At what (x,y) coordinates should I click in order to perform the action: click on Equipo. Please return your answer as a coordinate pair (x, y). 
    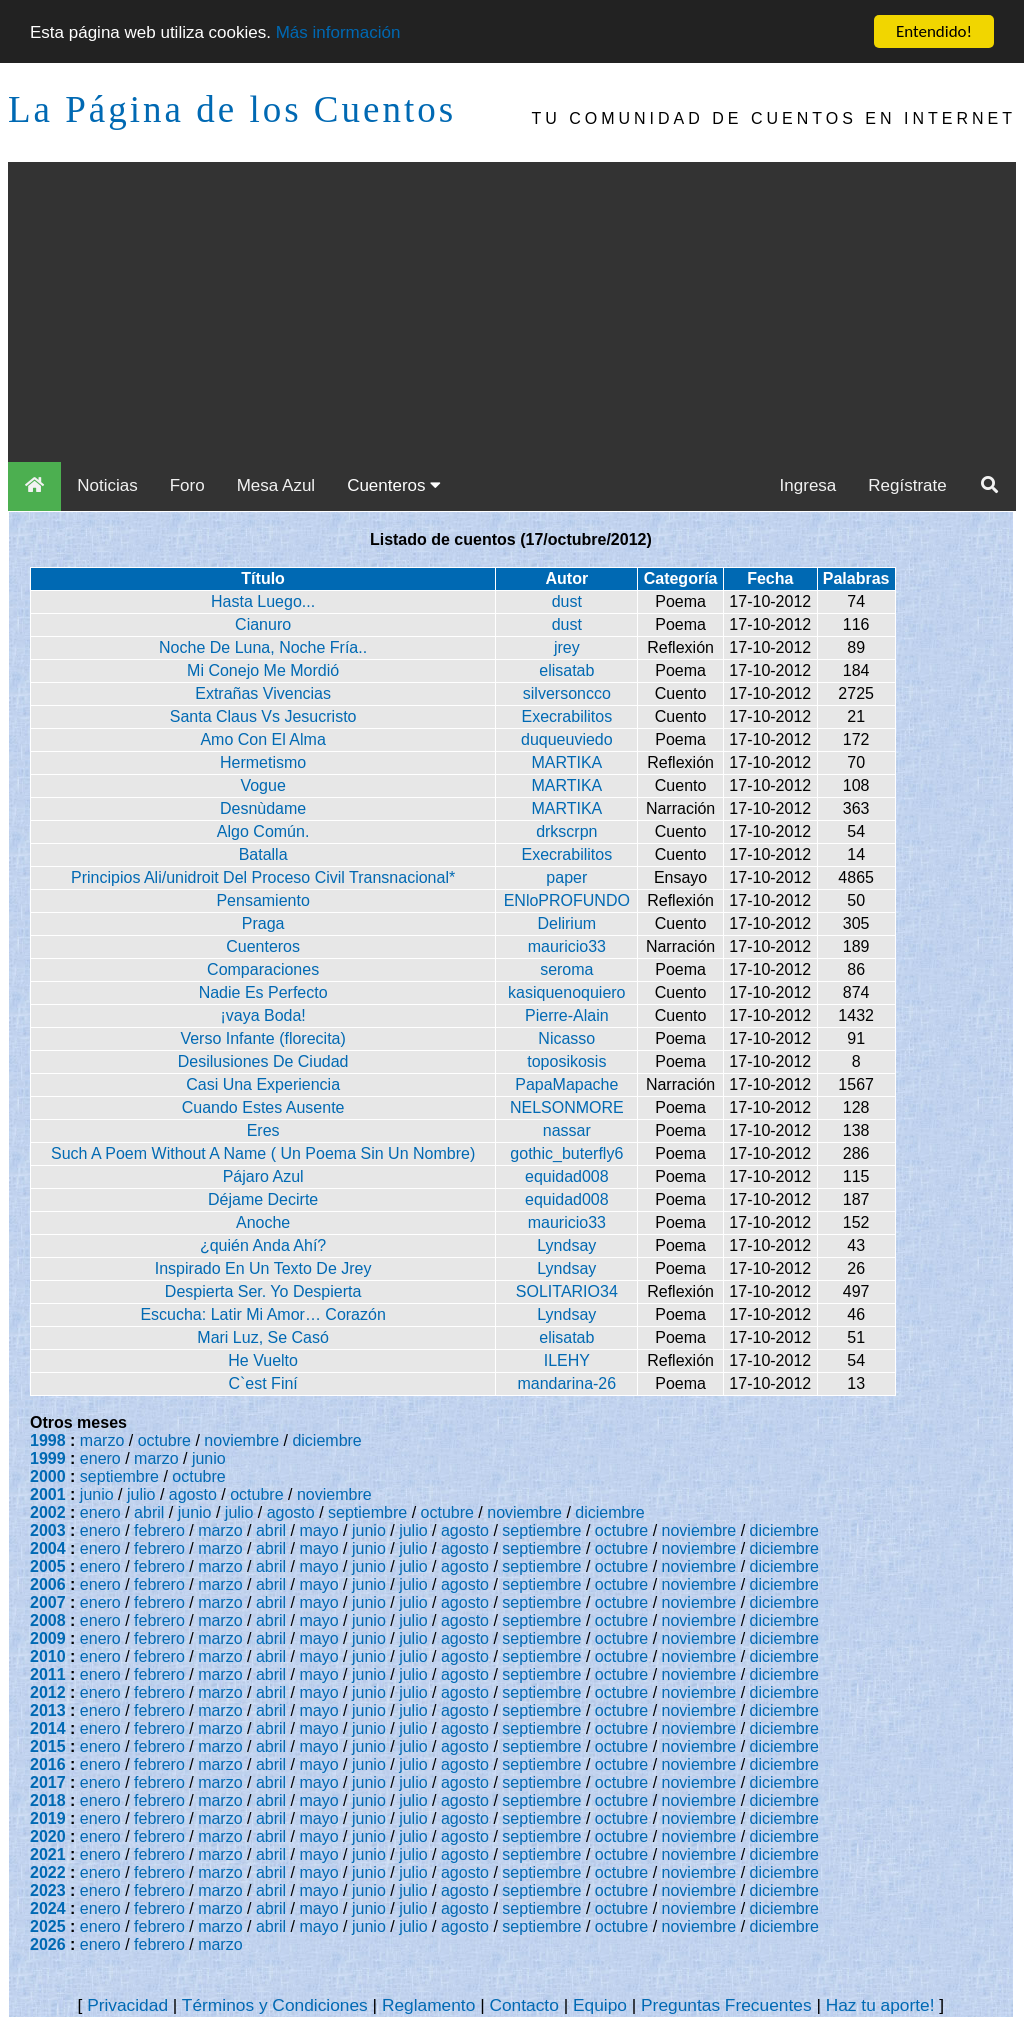
    Looking at the image, I should click on (600, 2005).